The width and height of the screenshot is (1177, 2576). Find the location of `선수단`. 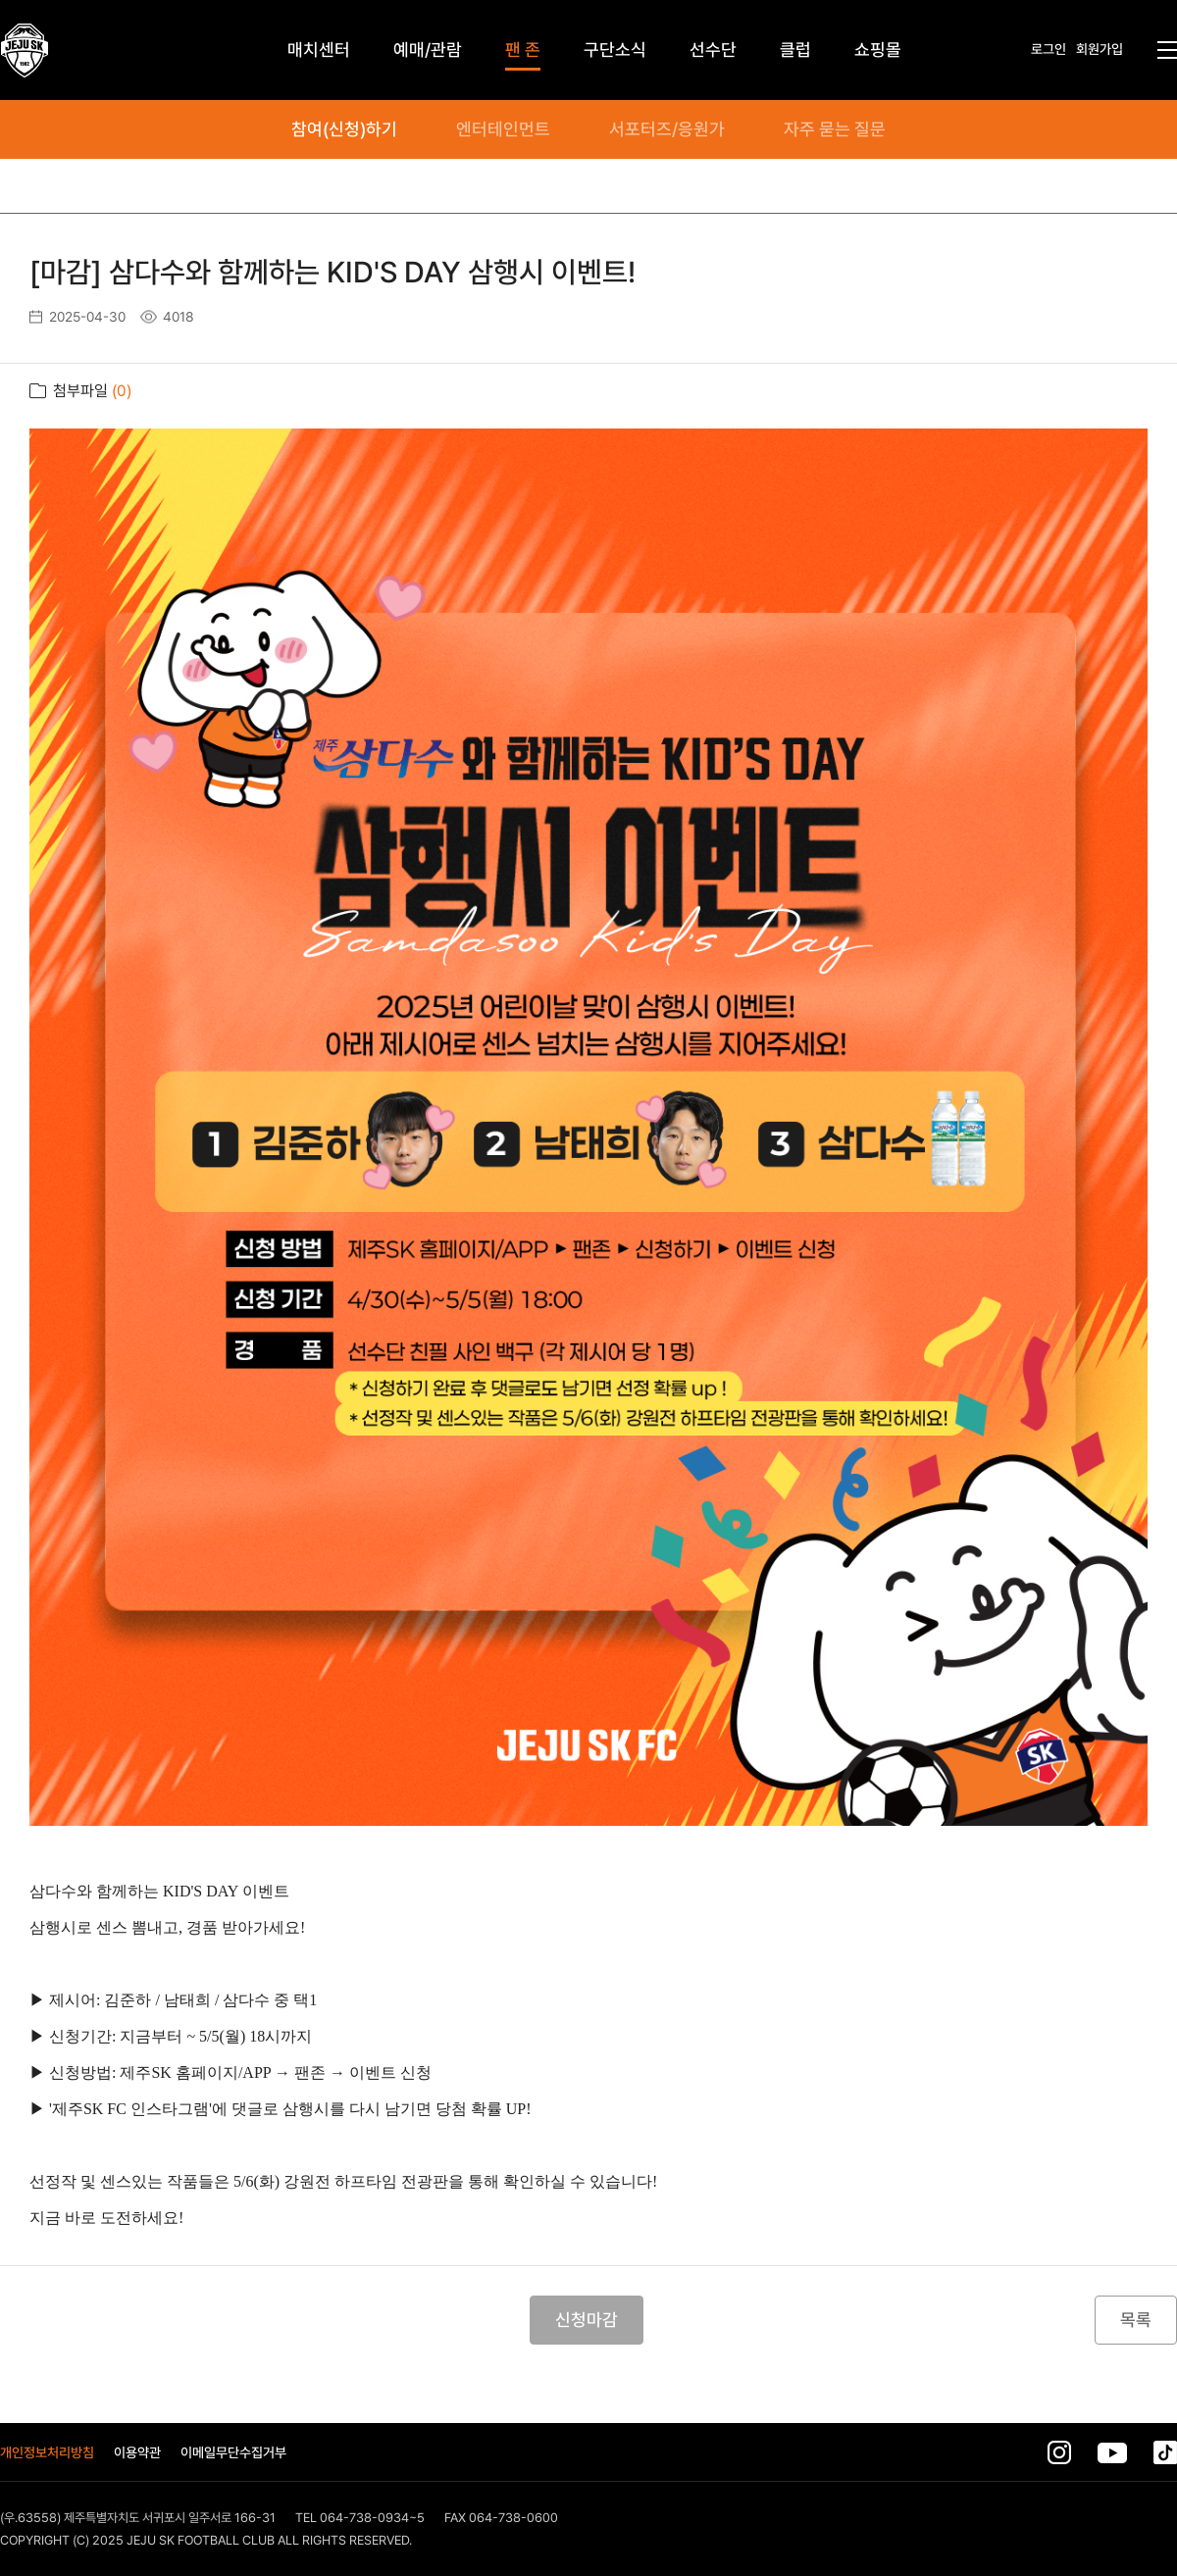

선수단 is located at coordinates (713, 49).